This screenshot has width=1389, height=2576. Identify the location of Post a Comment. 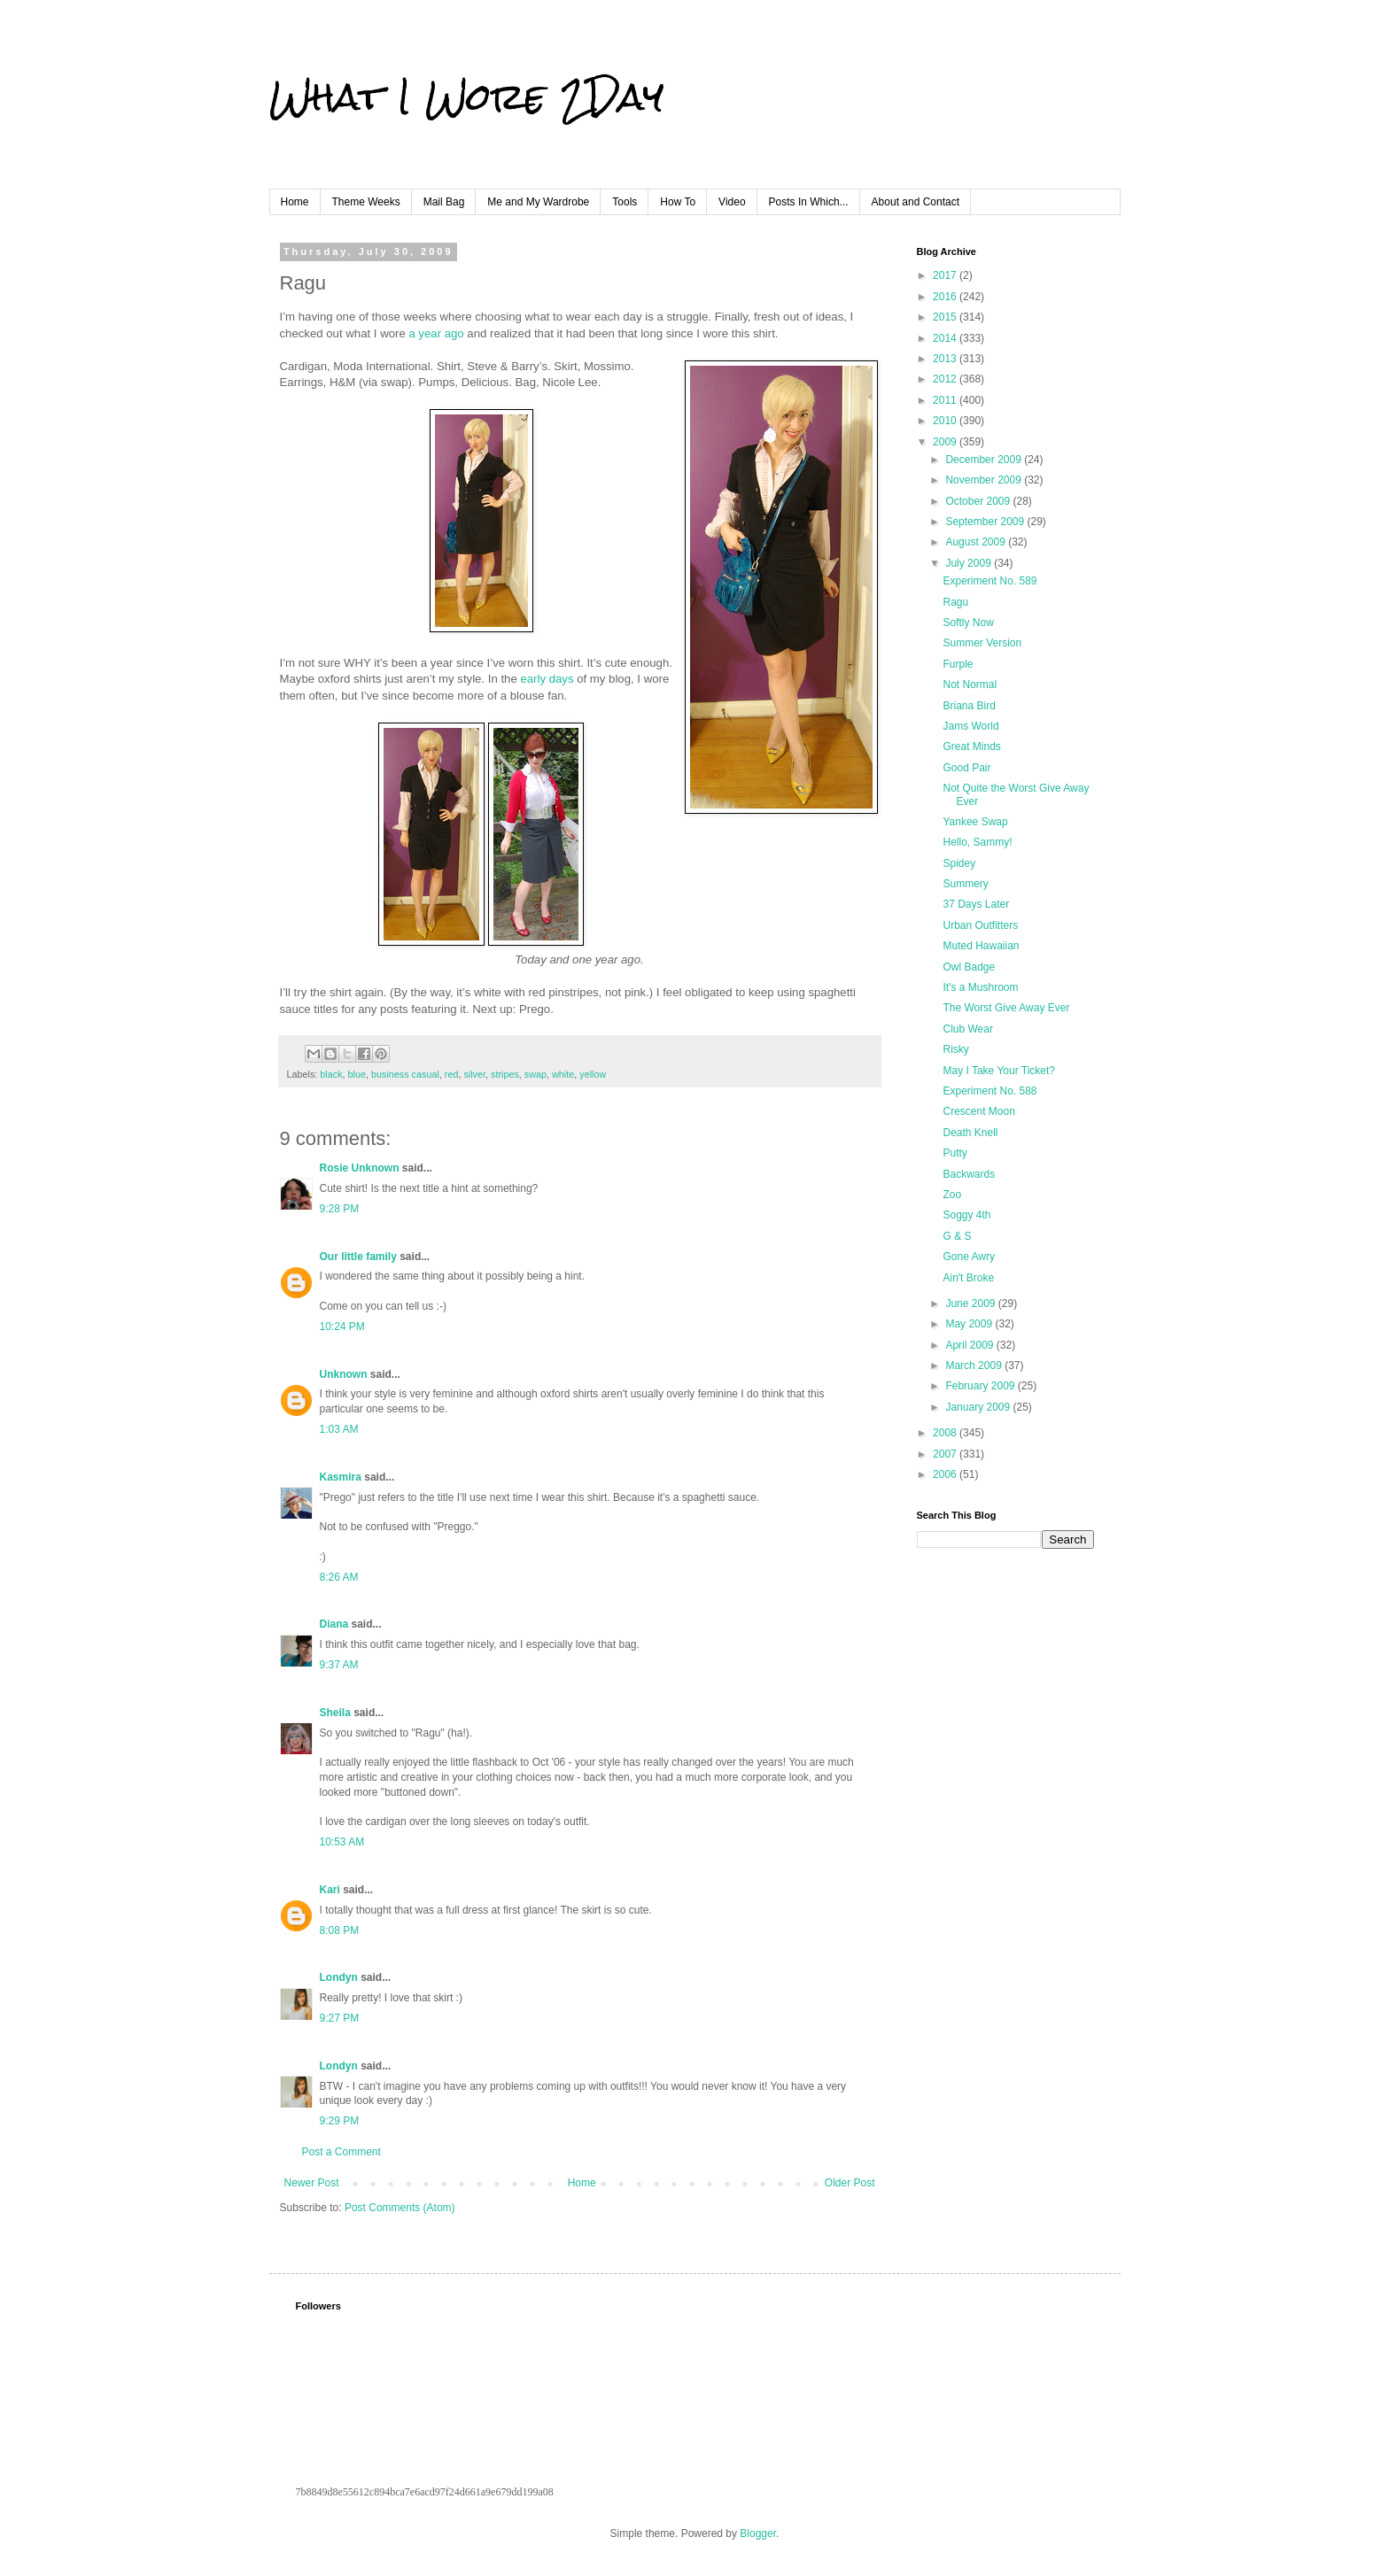
(341, 2152).